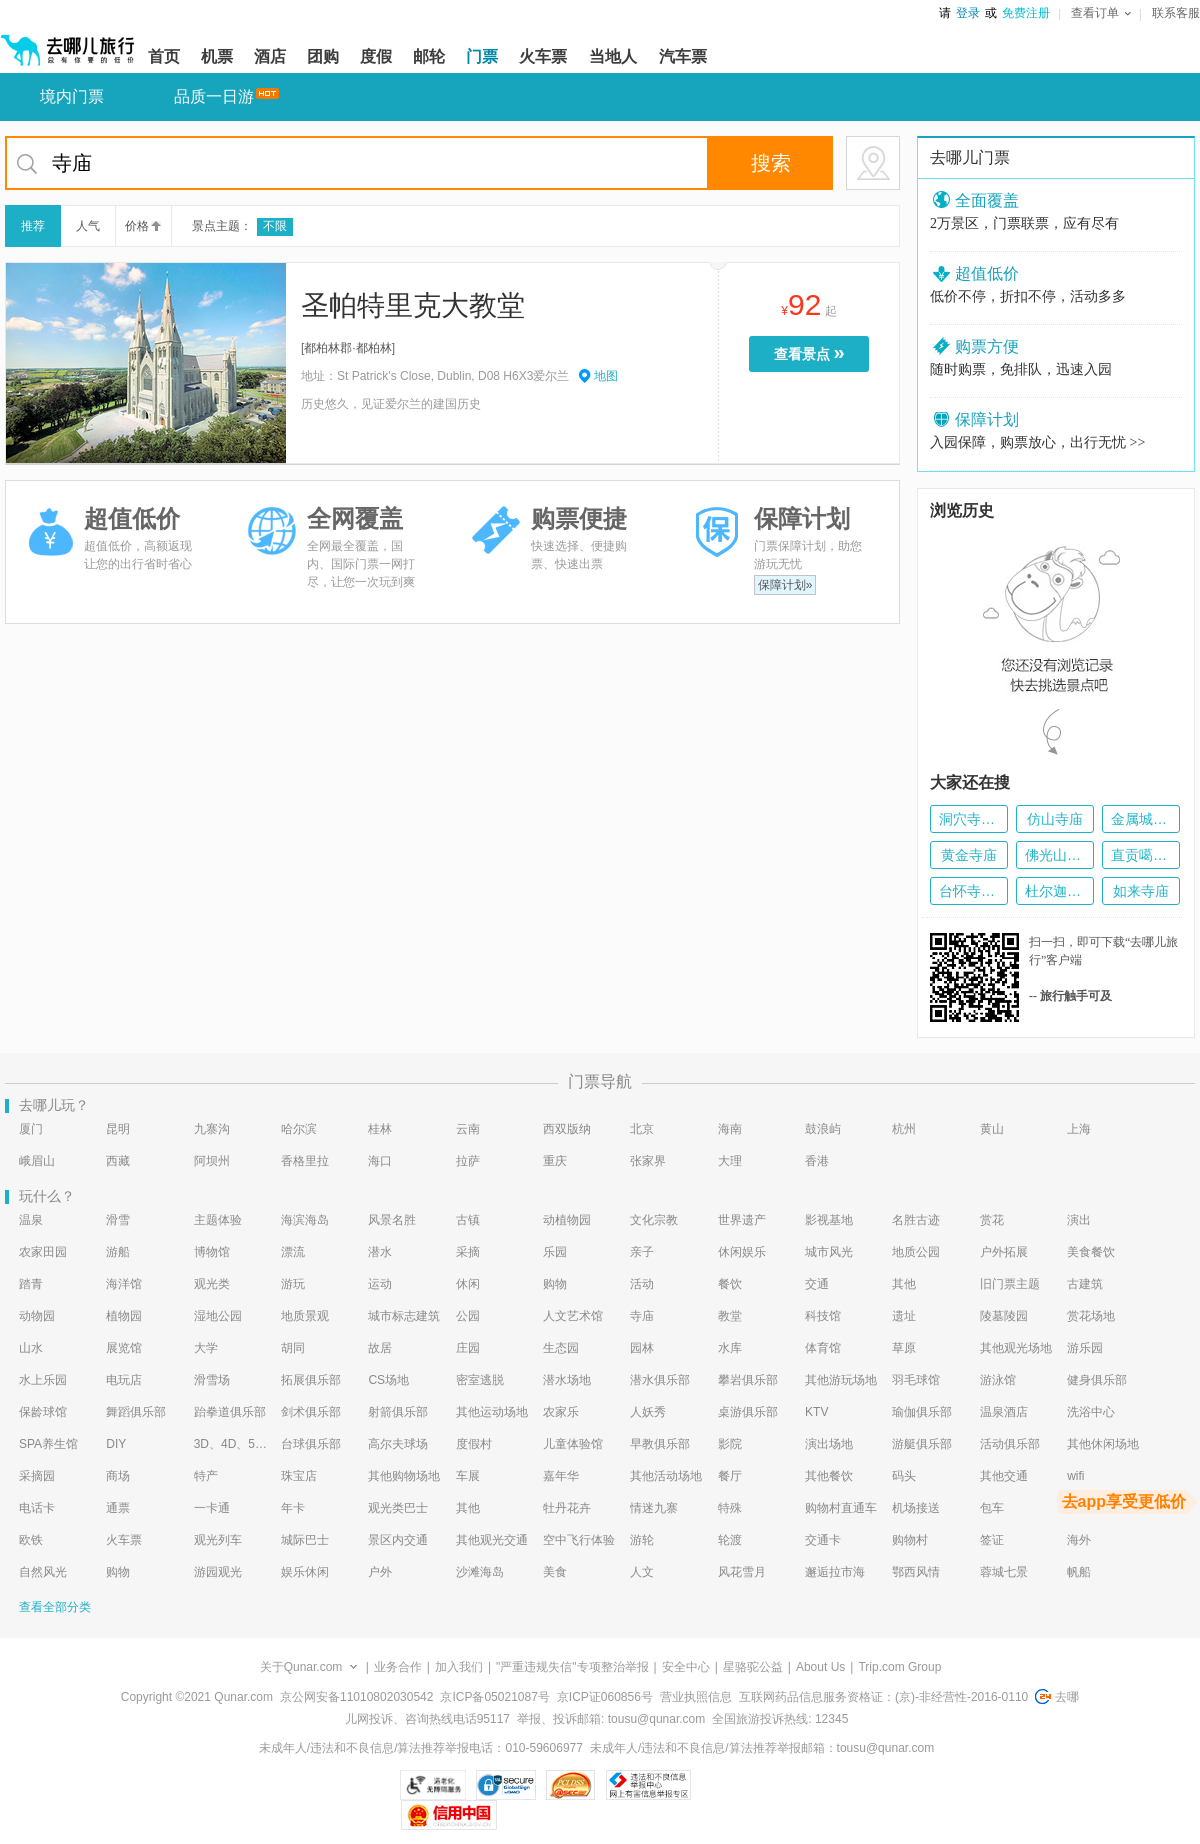 The width and height of the screenshot is (1200, 1844). Describe the element at coordinates (43, 1572) in the screenshot. I see `自然风光` at that location.